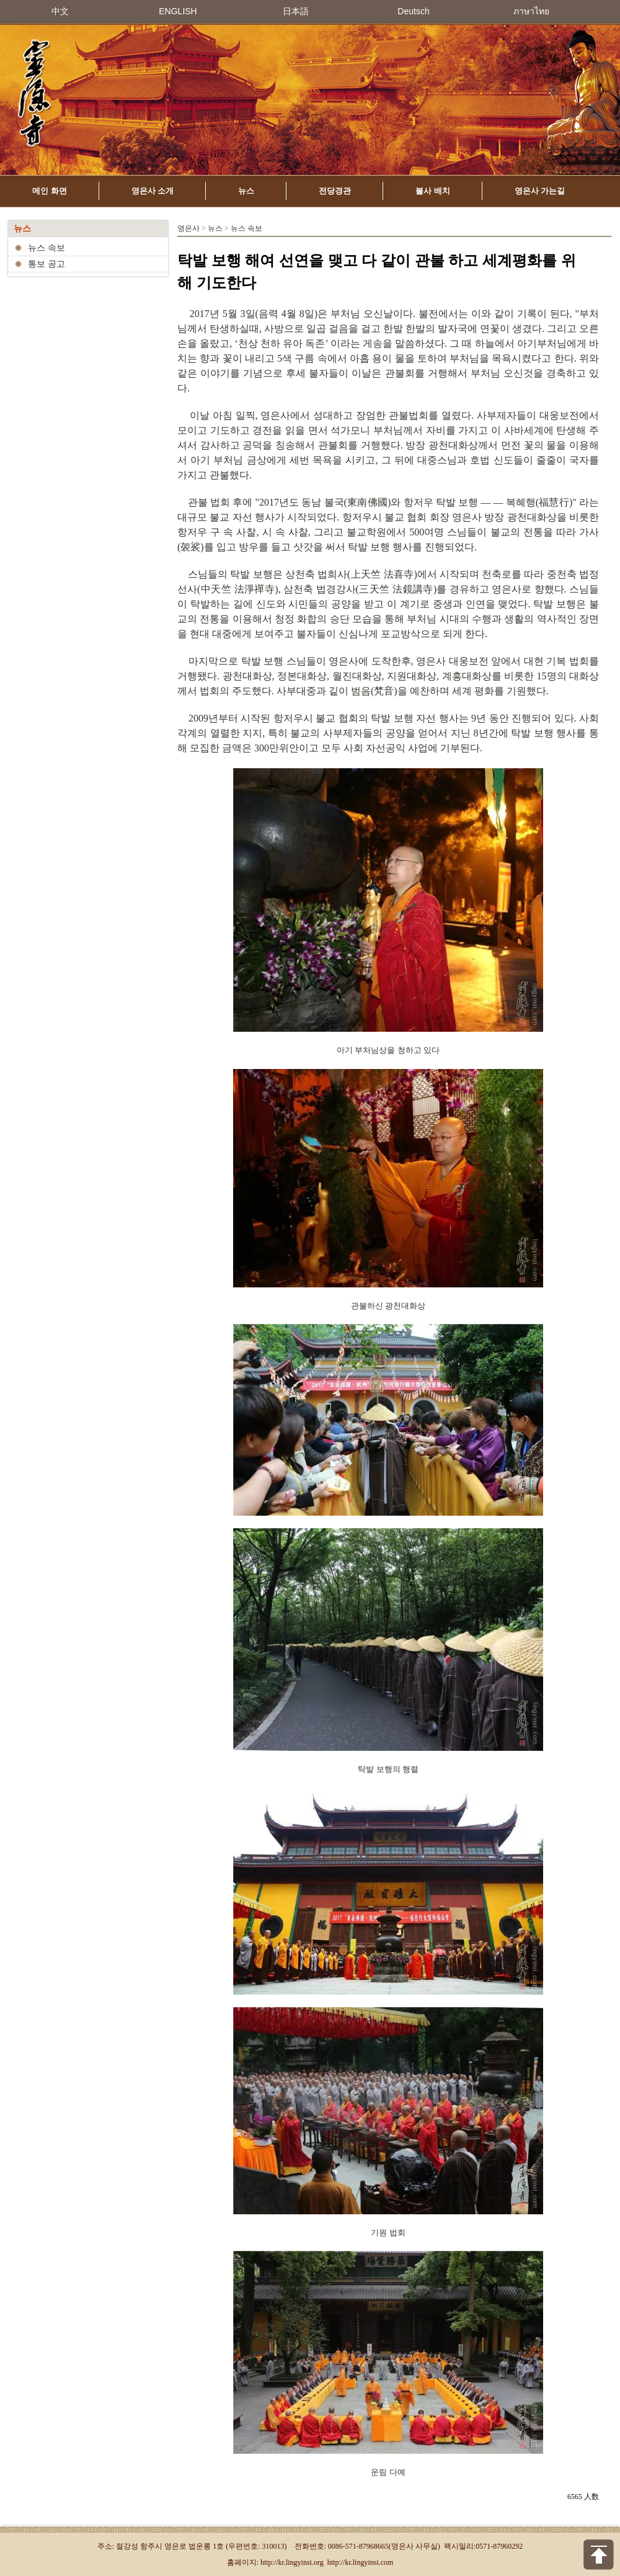 This screenshot has width=620, height=2576. I want to click on 뉴스 속보, so click(46, 248).